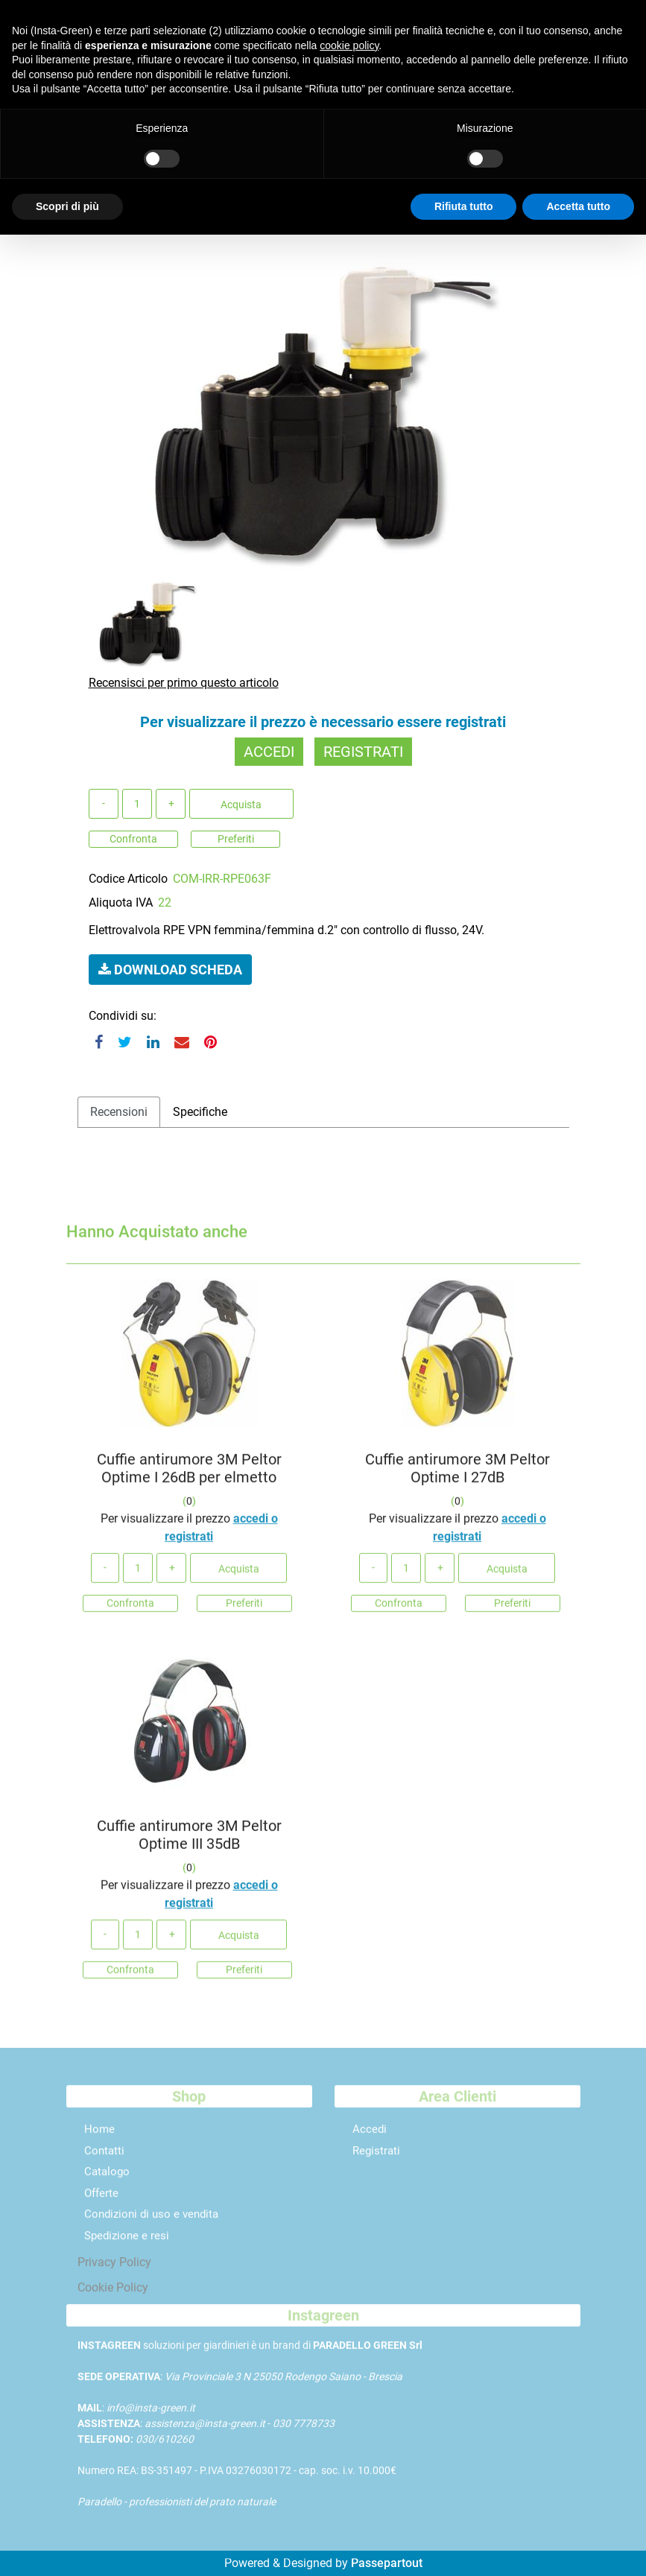 This screenshot has width=646, height=2576. Describe the element at coordinates (457, 1474) in the screenshot. I see `Cuffie antirumore 3M Peltor Optime I 27dB` at that location.